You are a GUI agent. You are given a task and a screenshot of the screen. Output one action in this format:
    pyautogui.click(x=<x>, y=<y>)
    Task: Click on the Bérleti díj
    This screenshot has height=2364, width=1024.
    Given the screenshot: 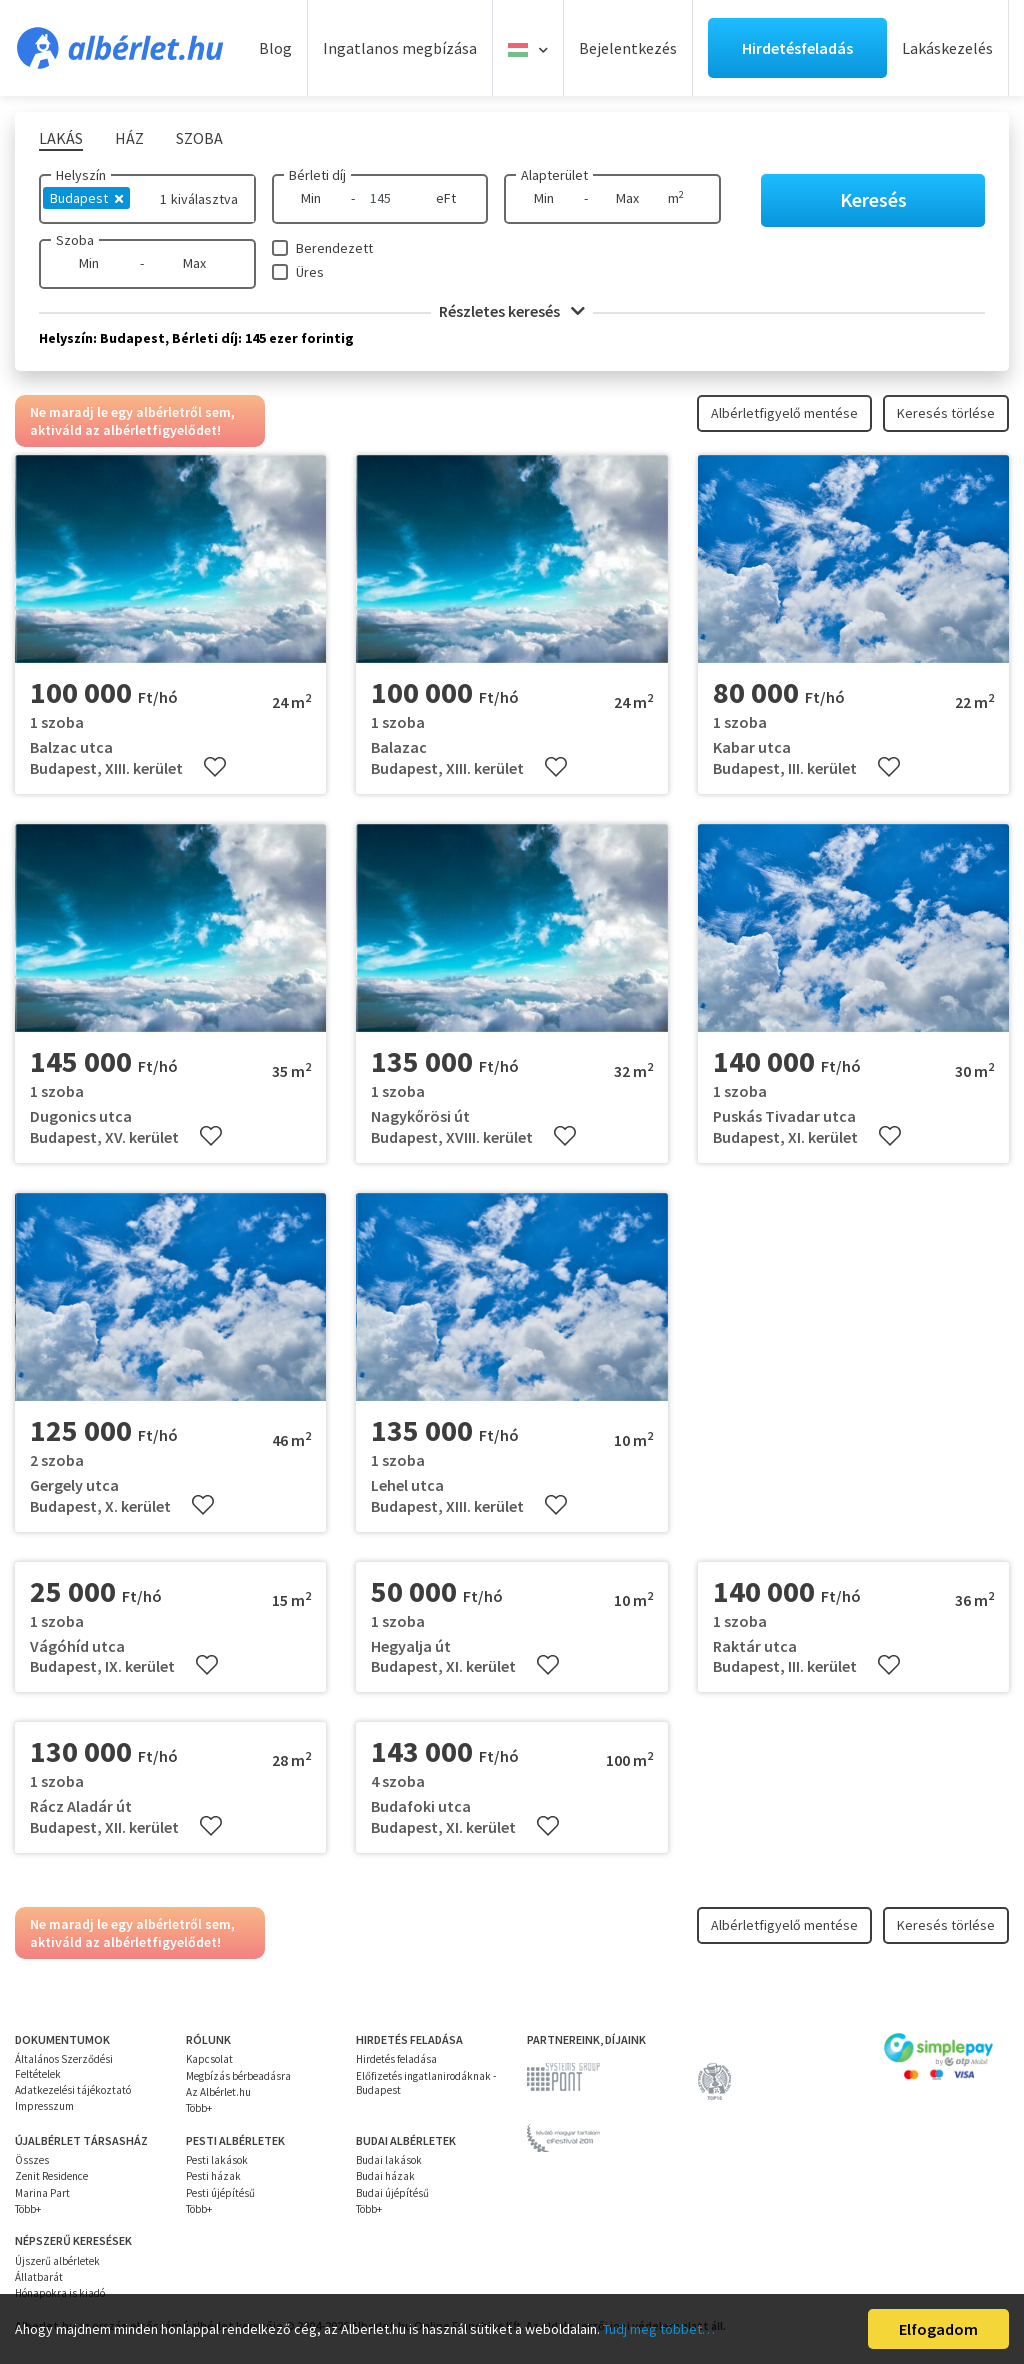 What is the action you would take?
    pyautogui.click(x=317, y=175)
    